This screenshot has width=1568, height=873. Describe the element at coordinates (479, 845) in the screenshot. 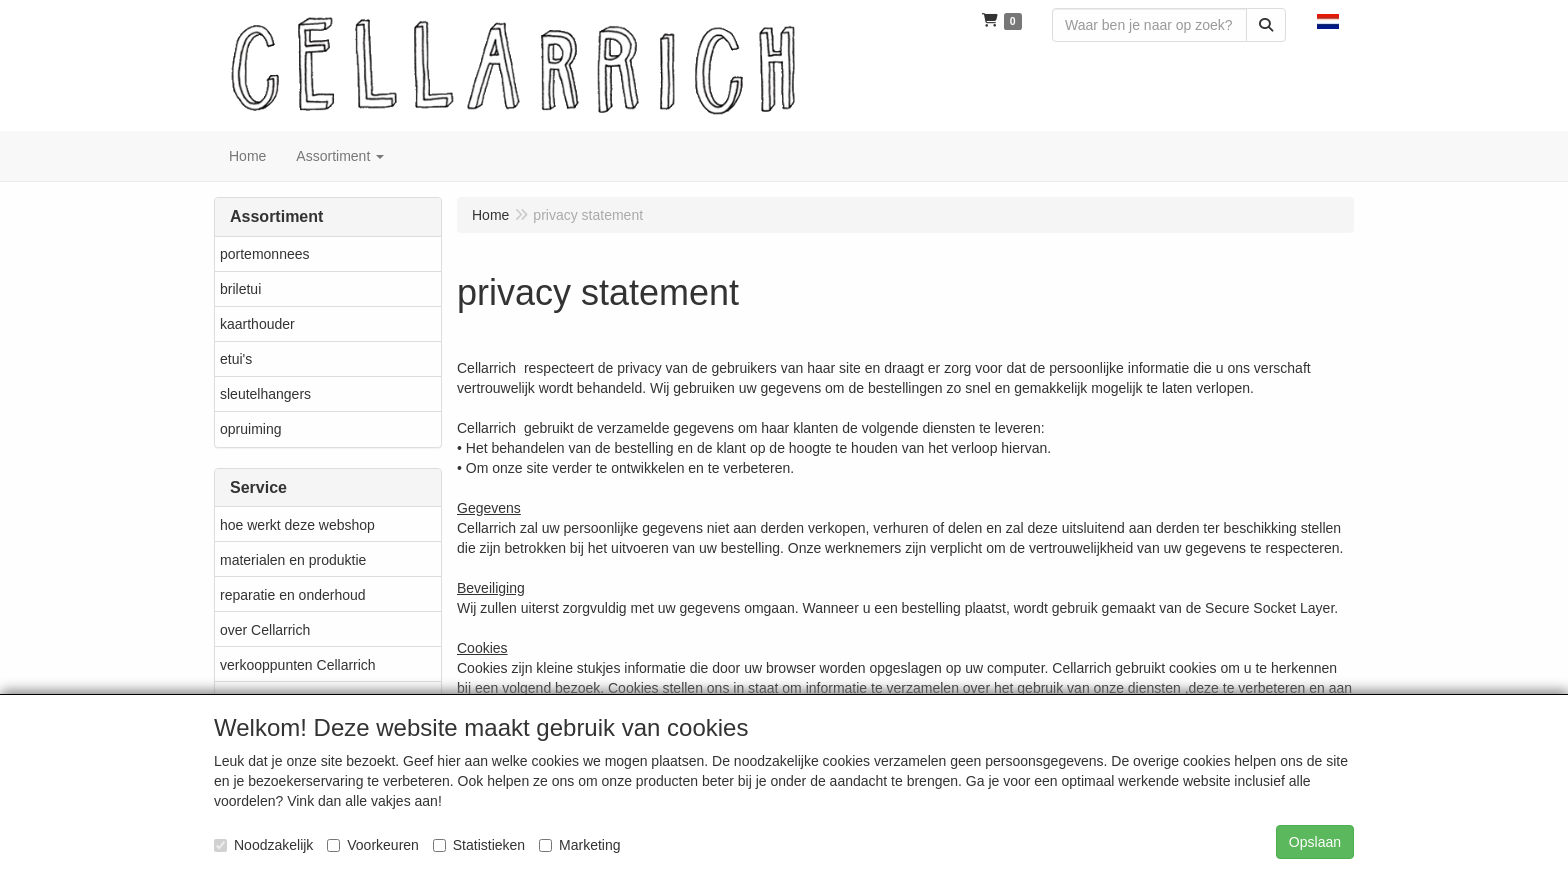

I see `Statistieken` at that location.